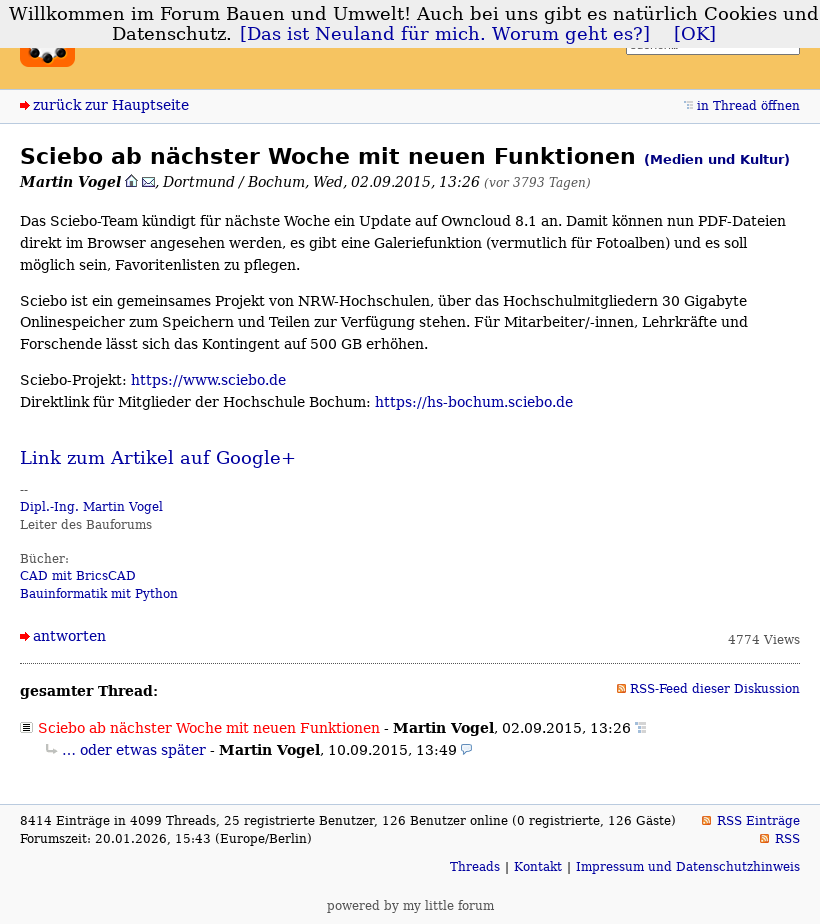 The height and width of the screenshot is (924, 820). Describe the element at coordinates (69, 636) in the screenshot. I see `antworten` at that location.